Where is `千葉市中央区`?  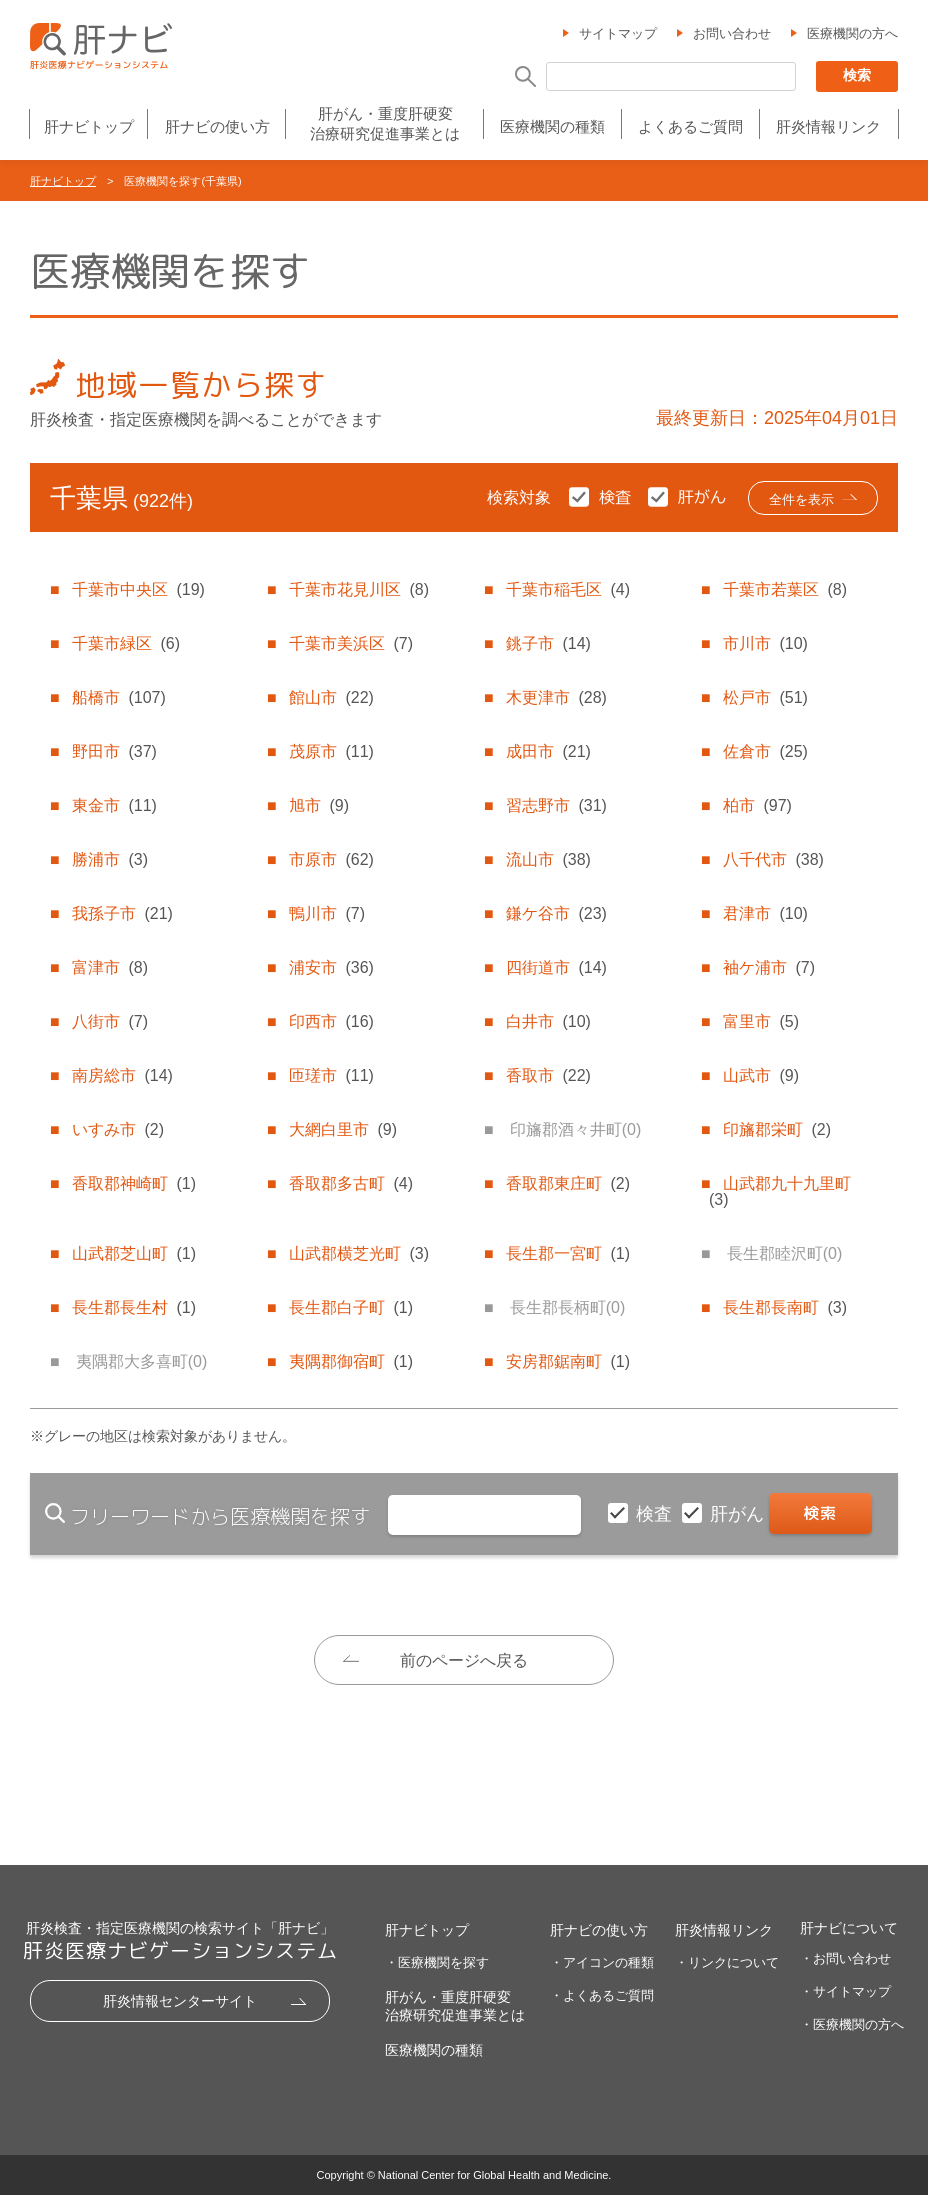
千葉市中央区 is located at coordinates (138, 589).